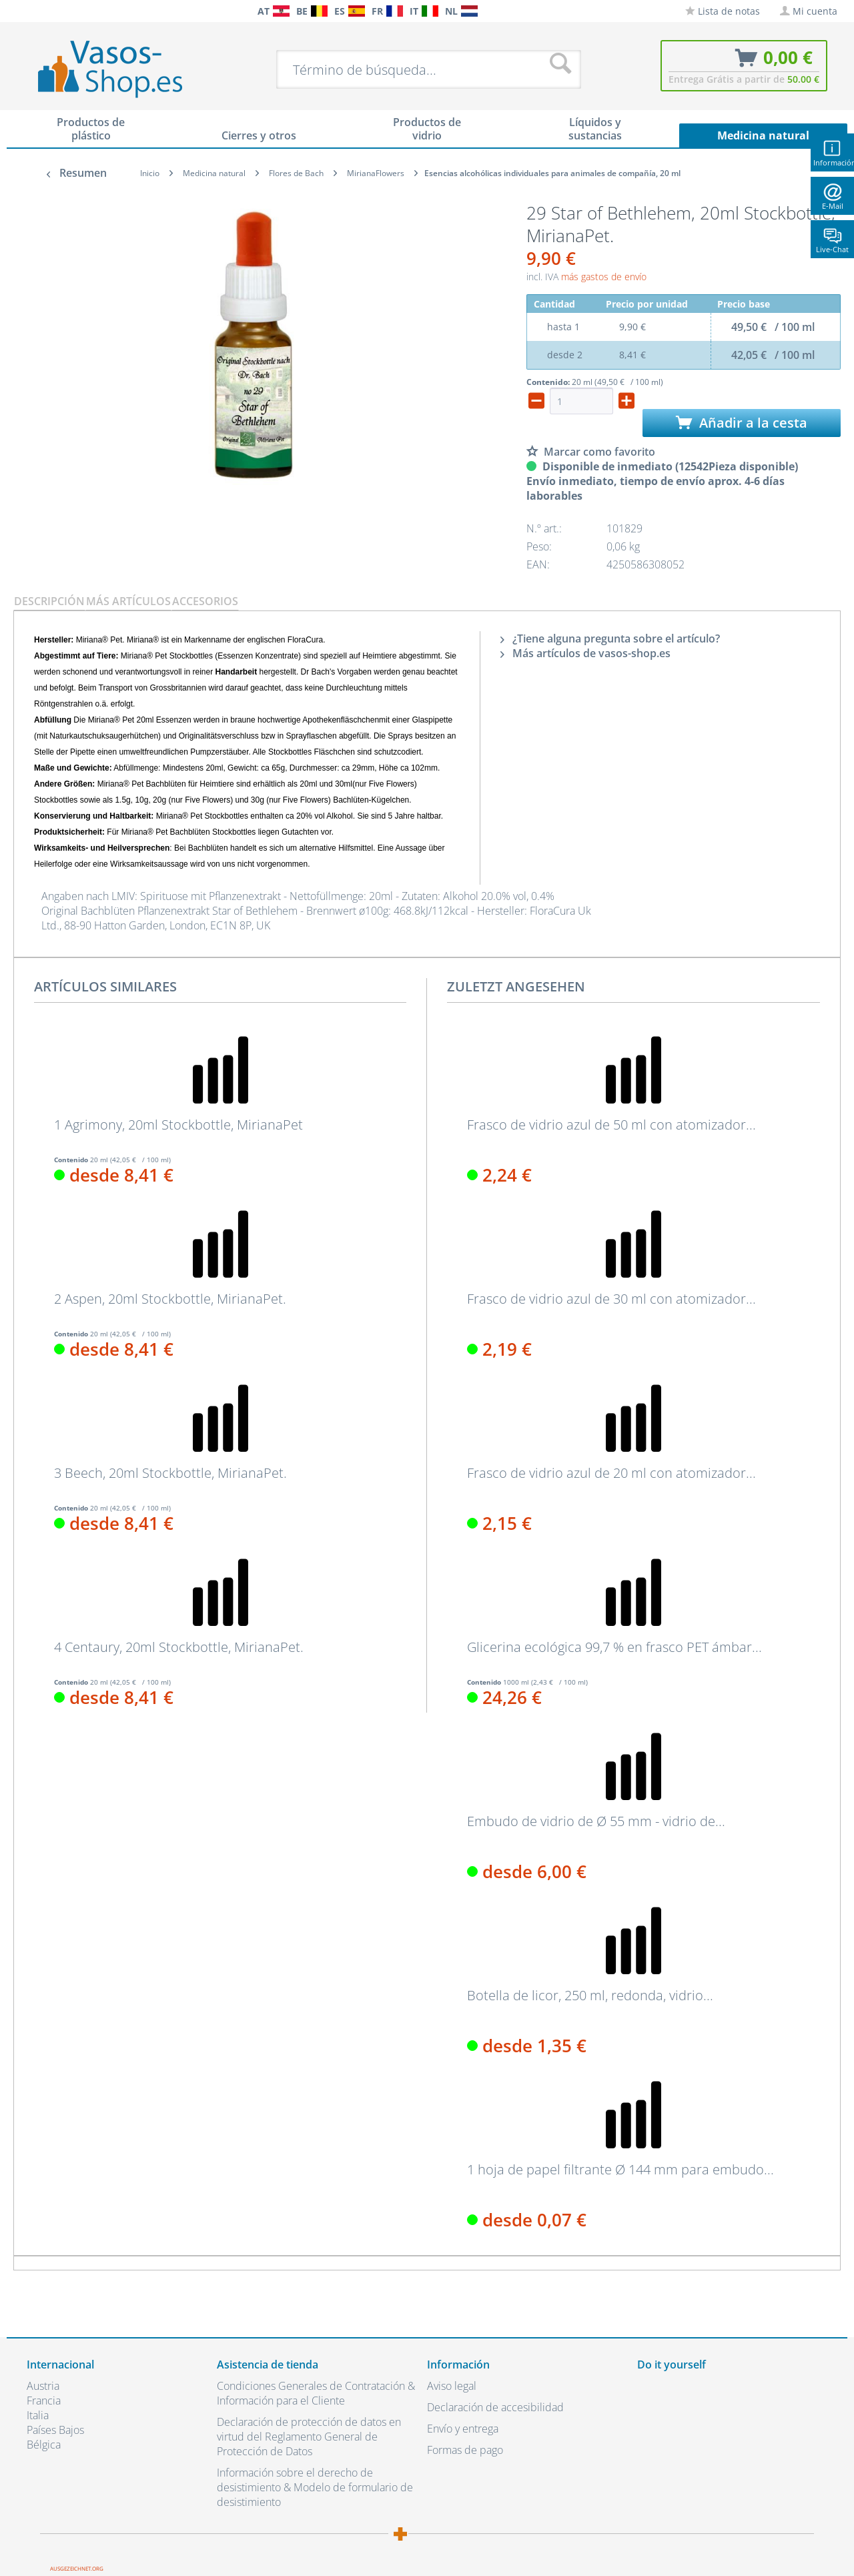 The width and height of the screenshot is (854, 2576). Describe the element at coordinates (451, 2386) in the screenshot. I see `Aviso legal` at that location.